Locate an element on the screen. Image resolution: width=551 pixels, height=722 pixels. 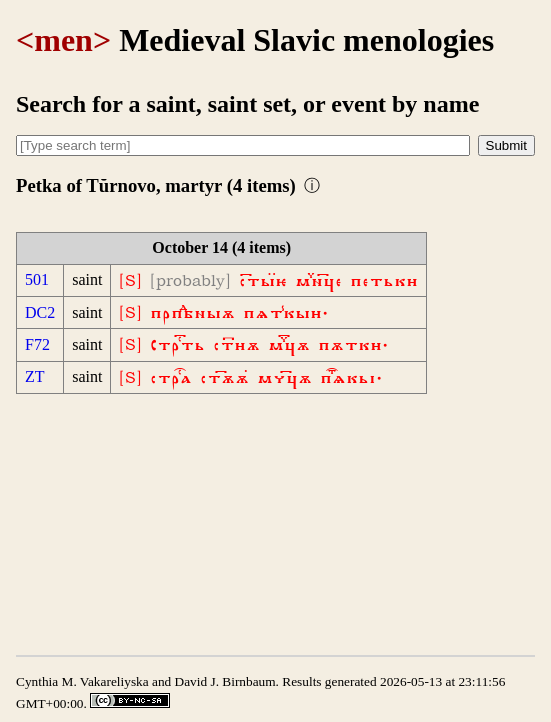
501 is located at coordinates (37, 279).